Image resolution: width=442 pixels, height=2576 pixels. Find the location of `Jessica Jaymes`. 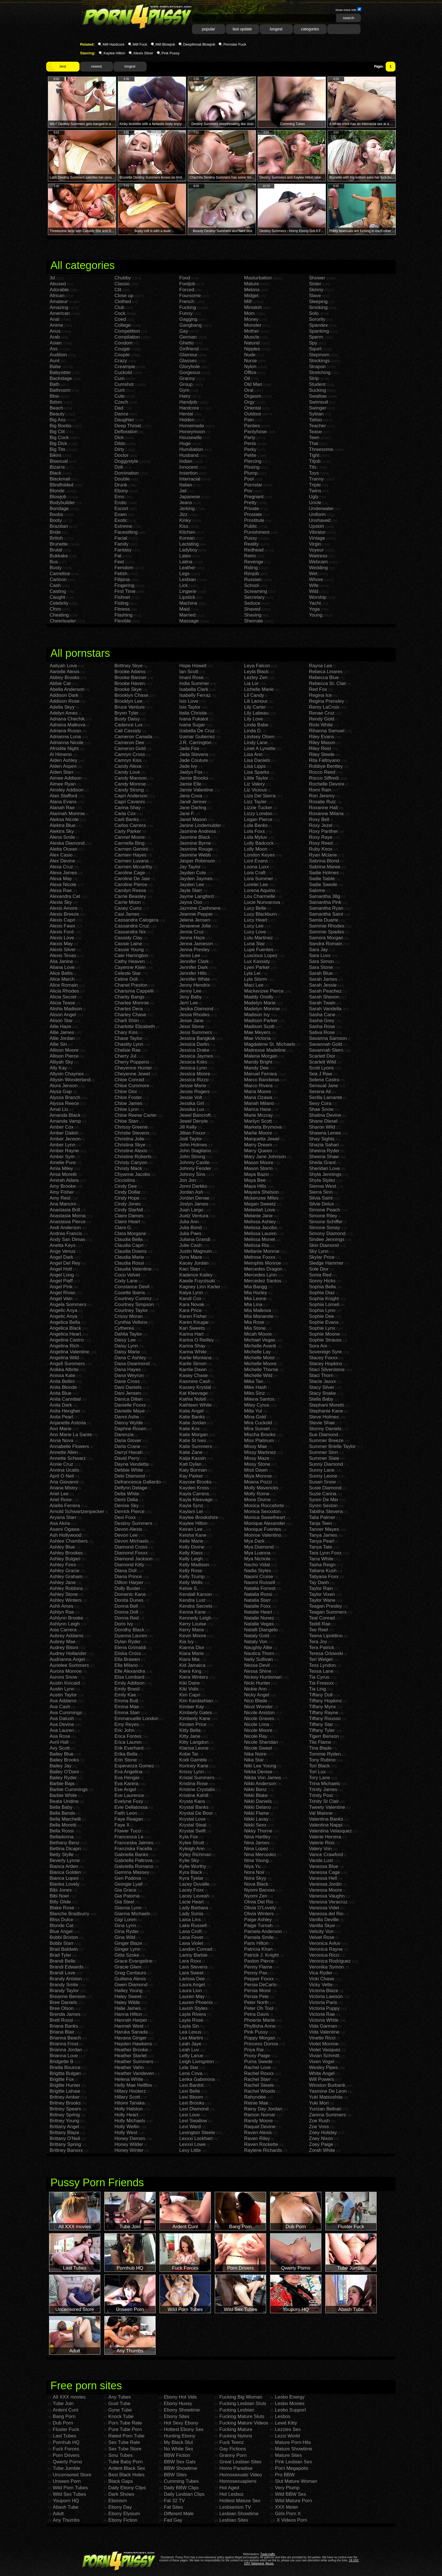

Jessica Jaymes is located at coordinates (196, 1056).